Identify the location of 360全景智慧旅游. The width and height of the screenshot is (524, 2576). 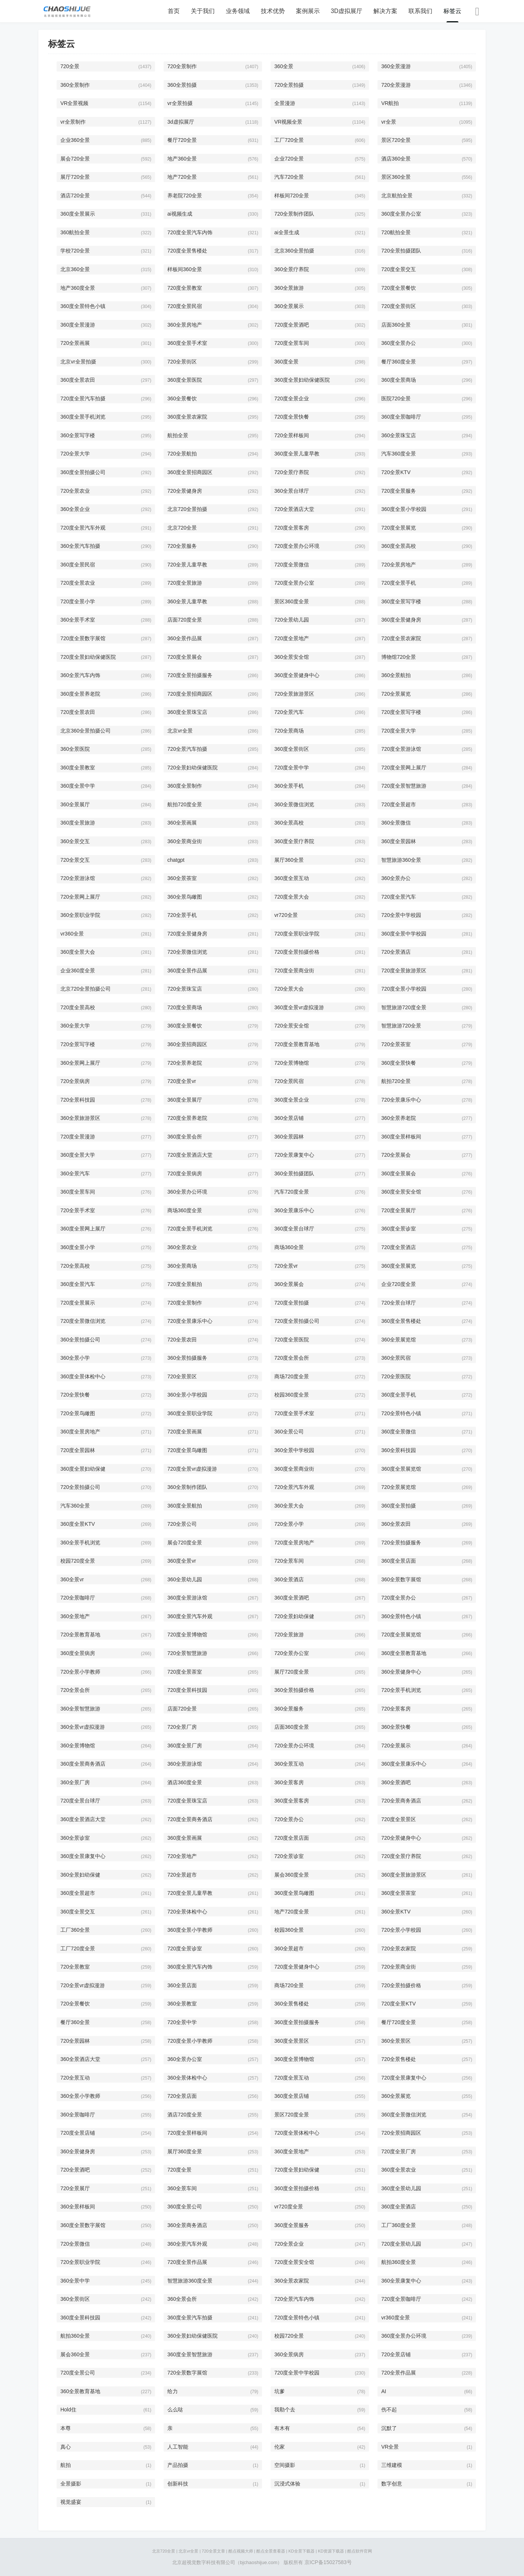
(80, 1709).